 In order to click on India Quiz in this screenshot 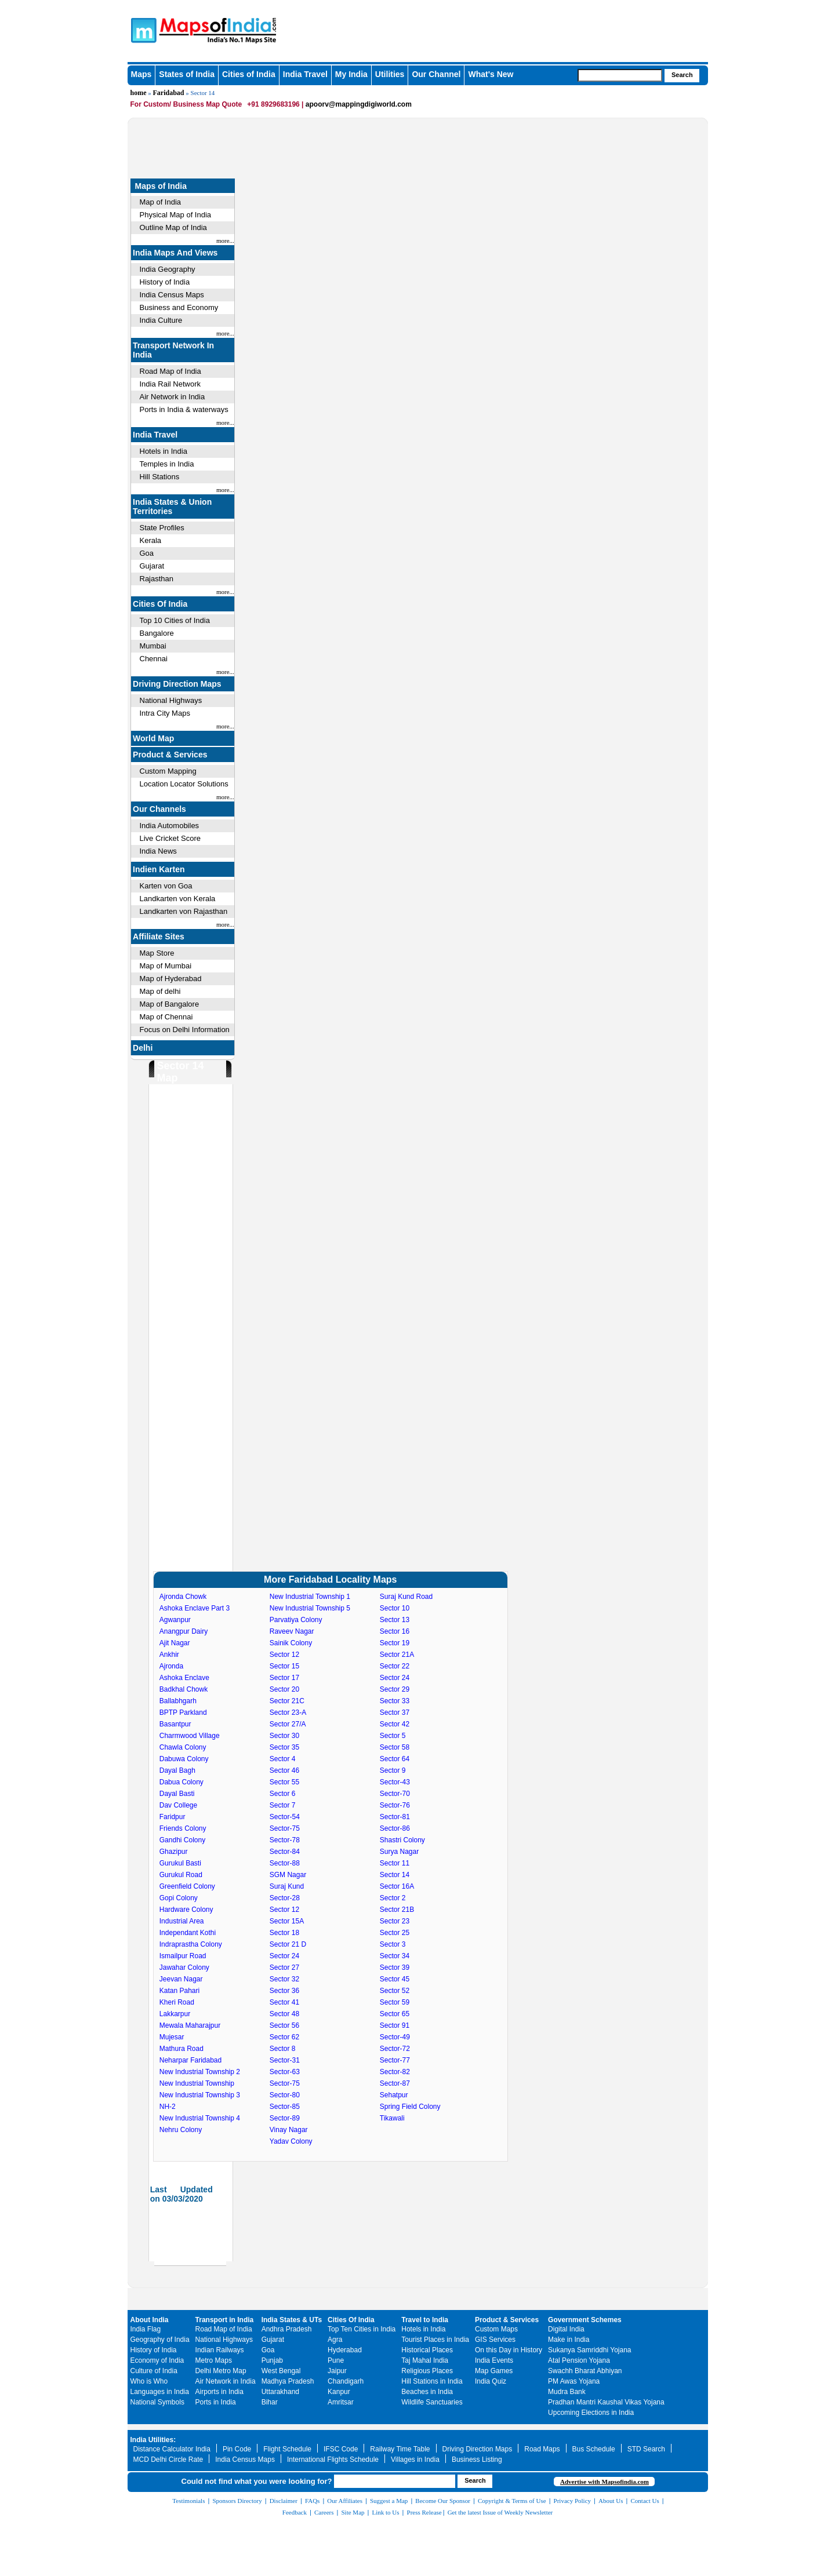, I will do `click(490, 2381)`.